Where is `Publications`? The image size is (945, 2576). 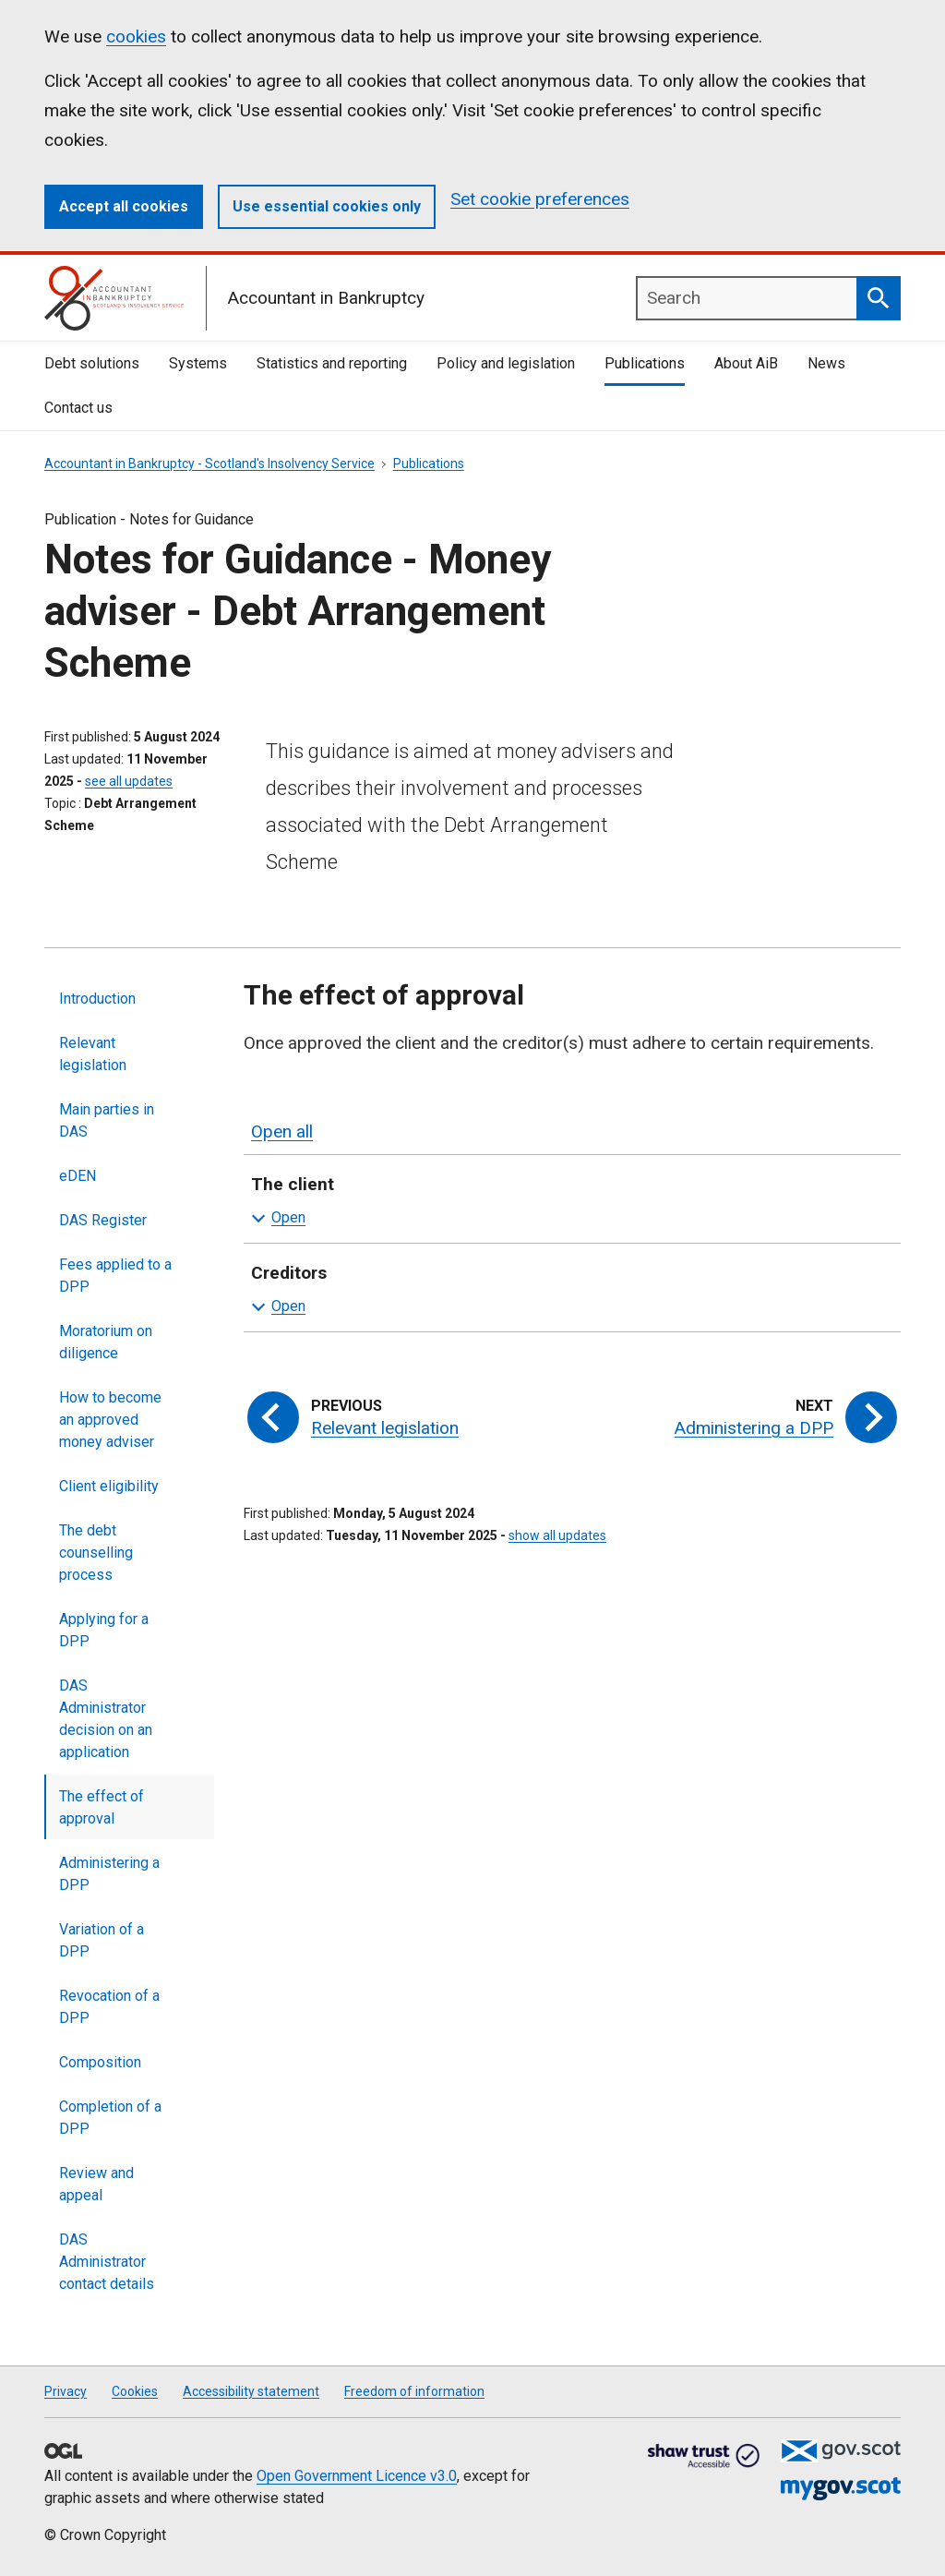
Publications is located at coordinates (644, 363).